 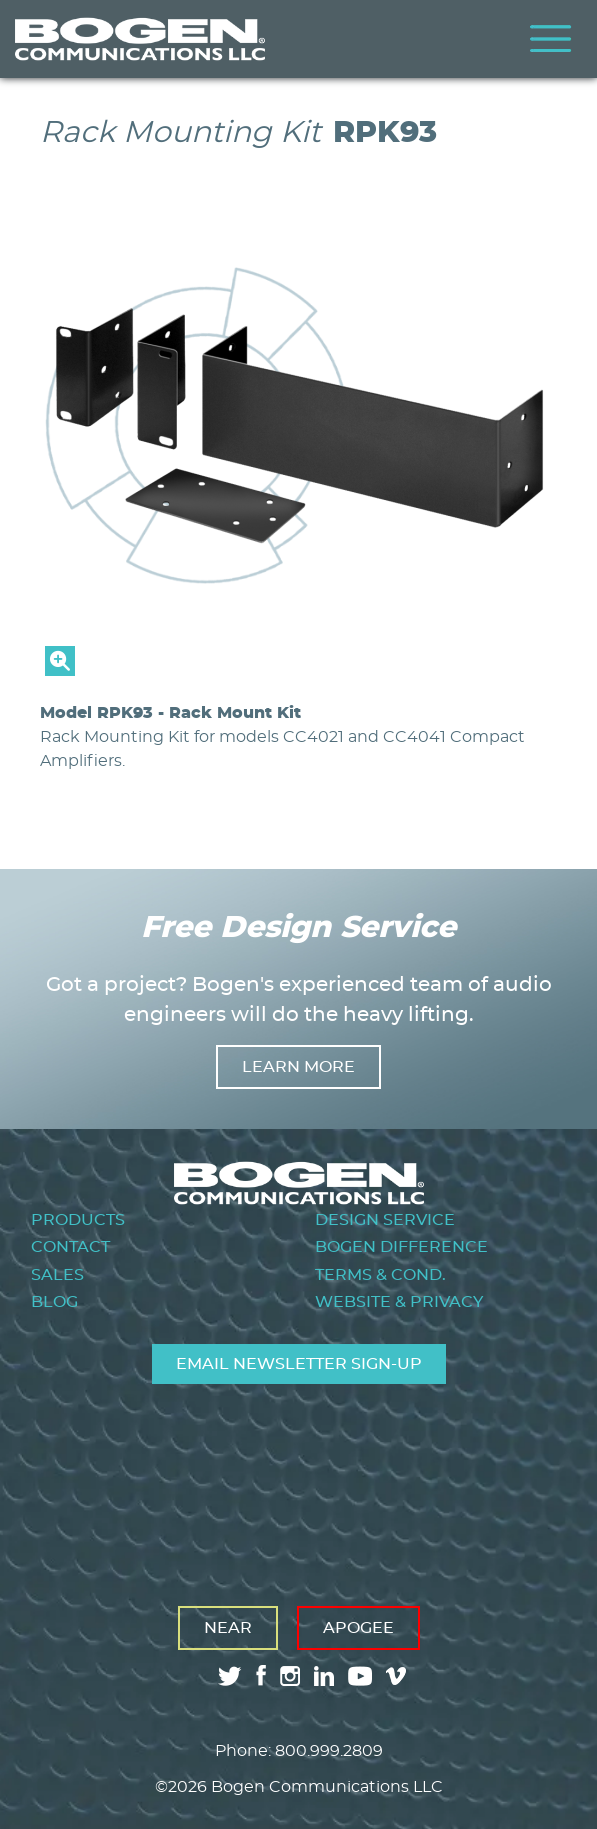 I want to click on 800.999.2809, so click(x=329, y=1751).